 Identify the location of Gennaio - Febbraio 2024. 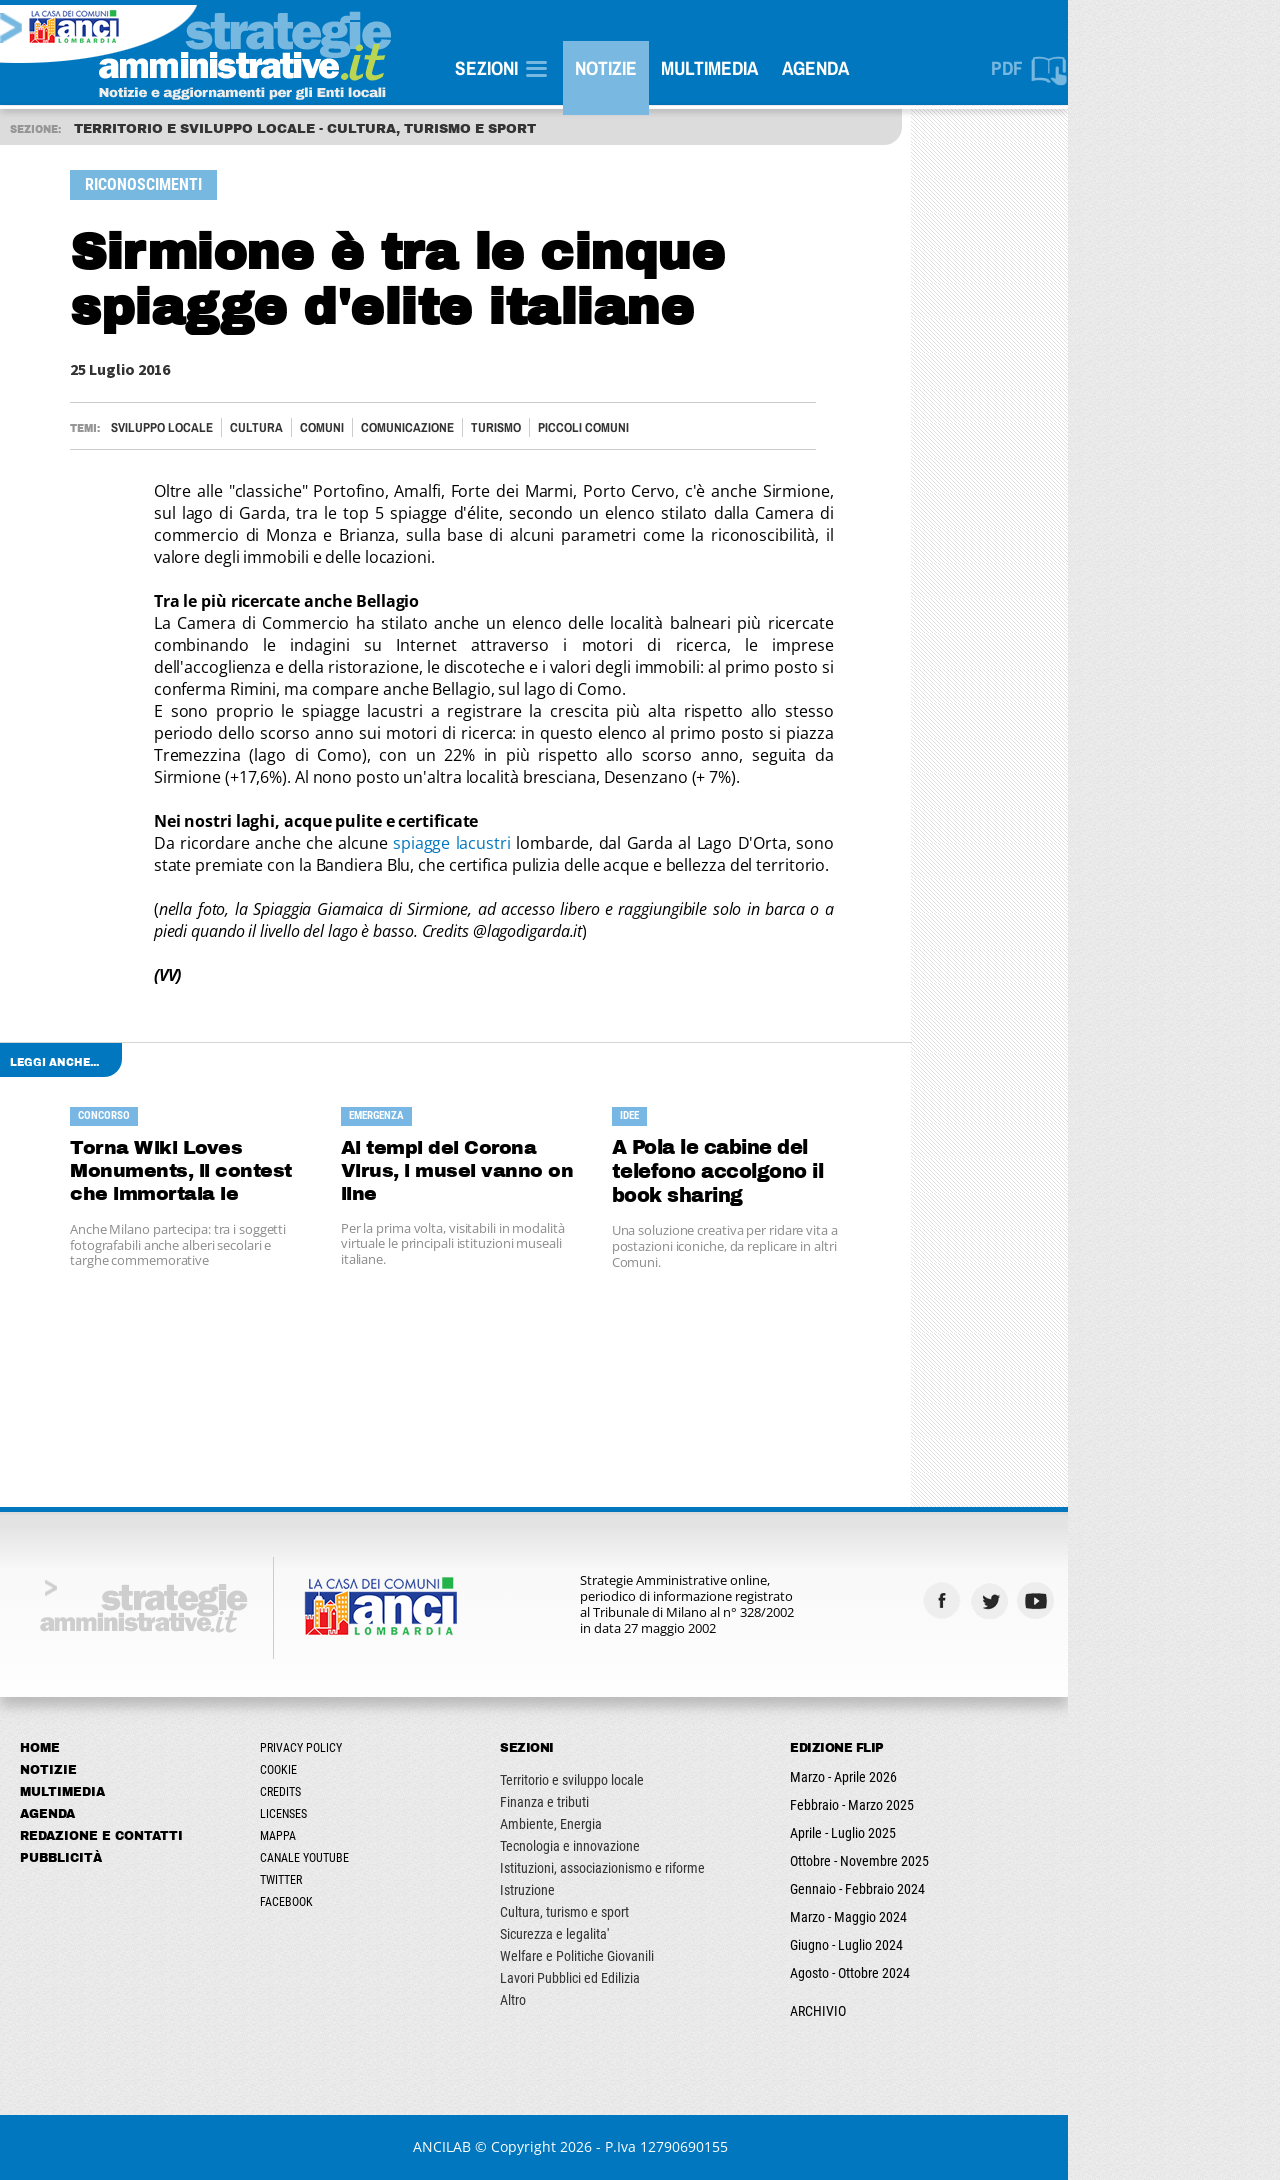
(927, 1889).